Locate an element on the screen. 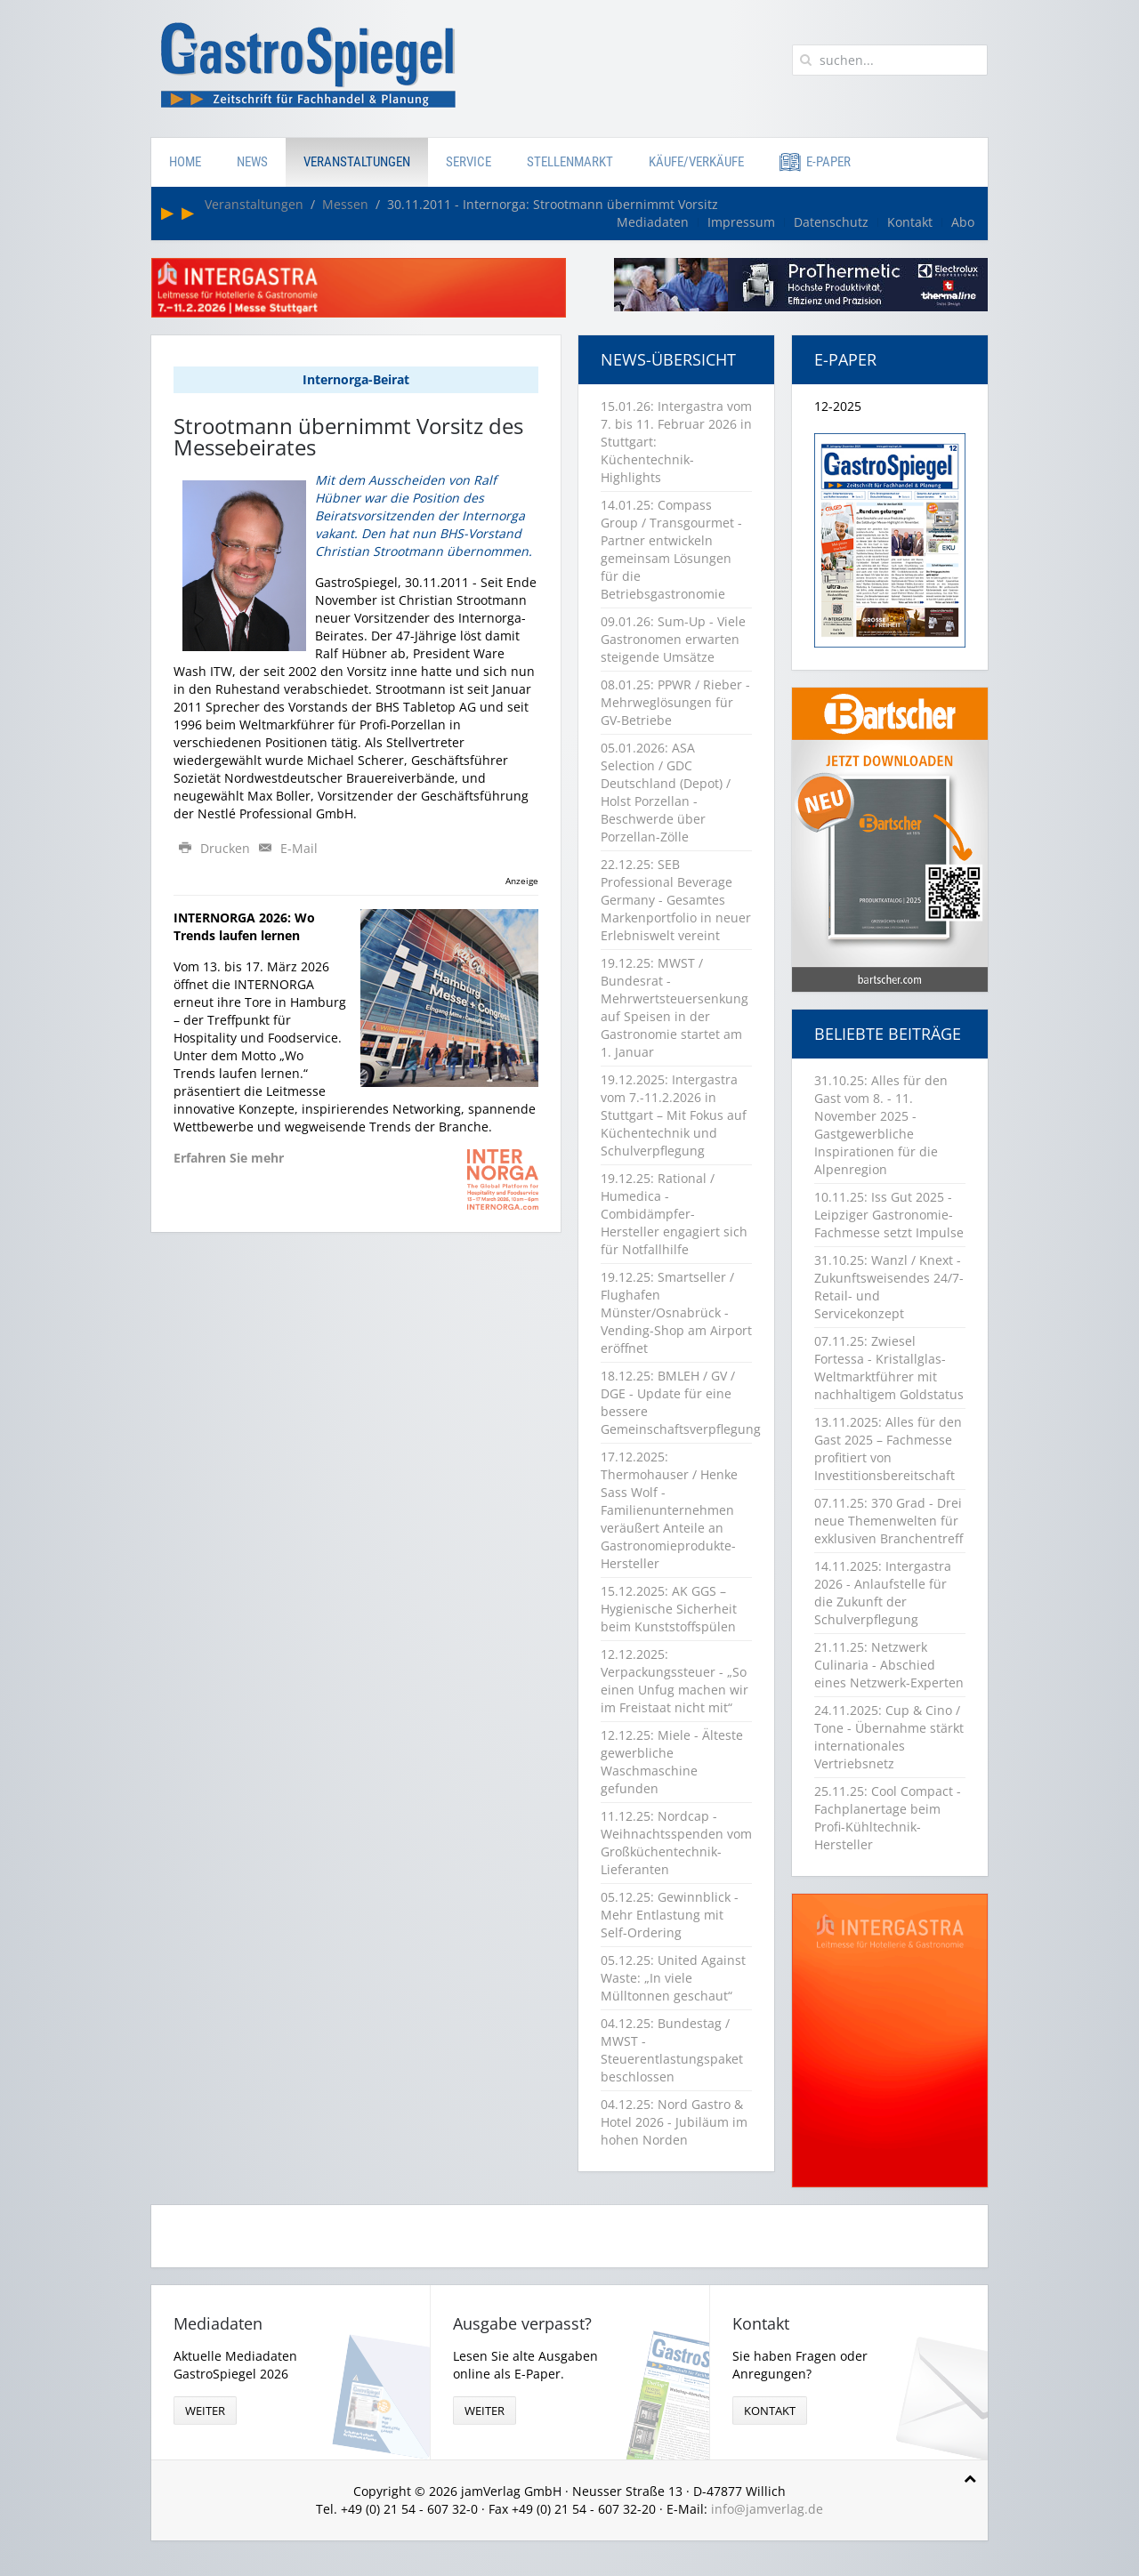  12.12.25: Miele - Älteste gewerbliche Waschmaschine gefunden is located at coordinates (672, 1762).